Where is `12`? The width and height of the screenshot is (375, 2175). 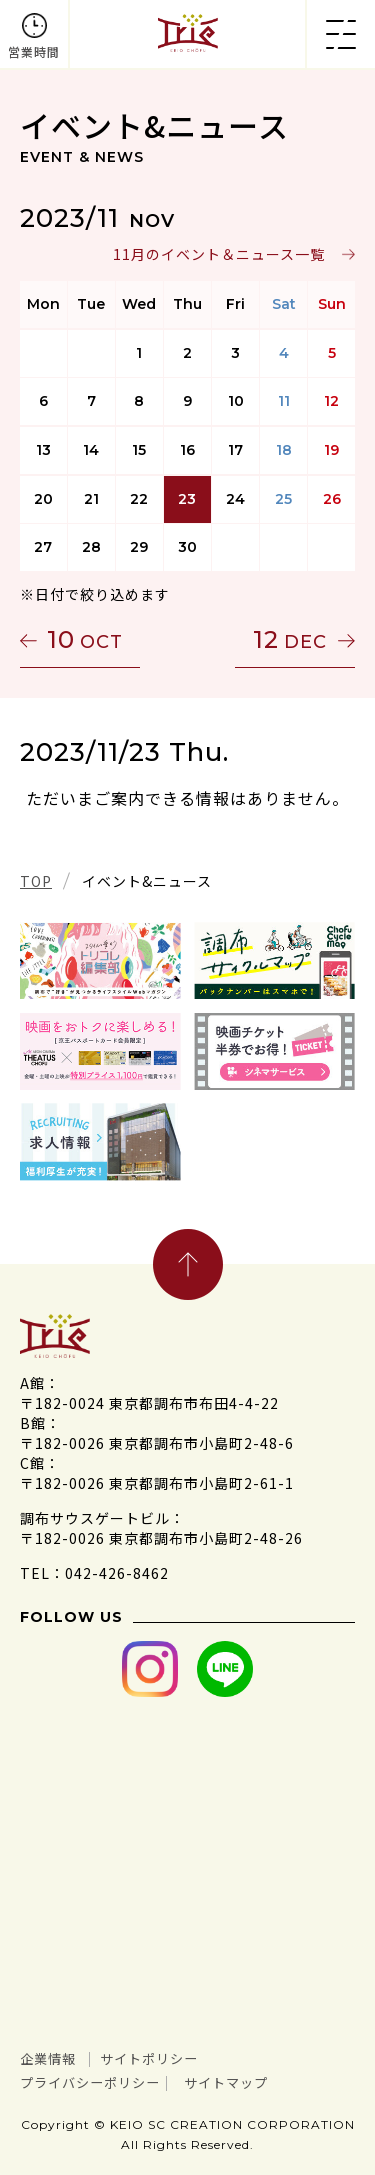
12 is located at coordinates (290, 639).